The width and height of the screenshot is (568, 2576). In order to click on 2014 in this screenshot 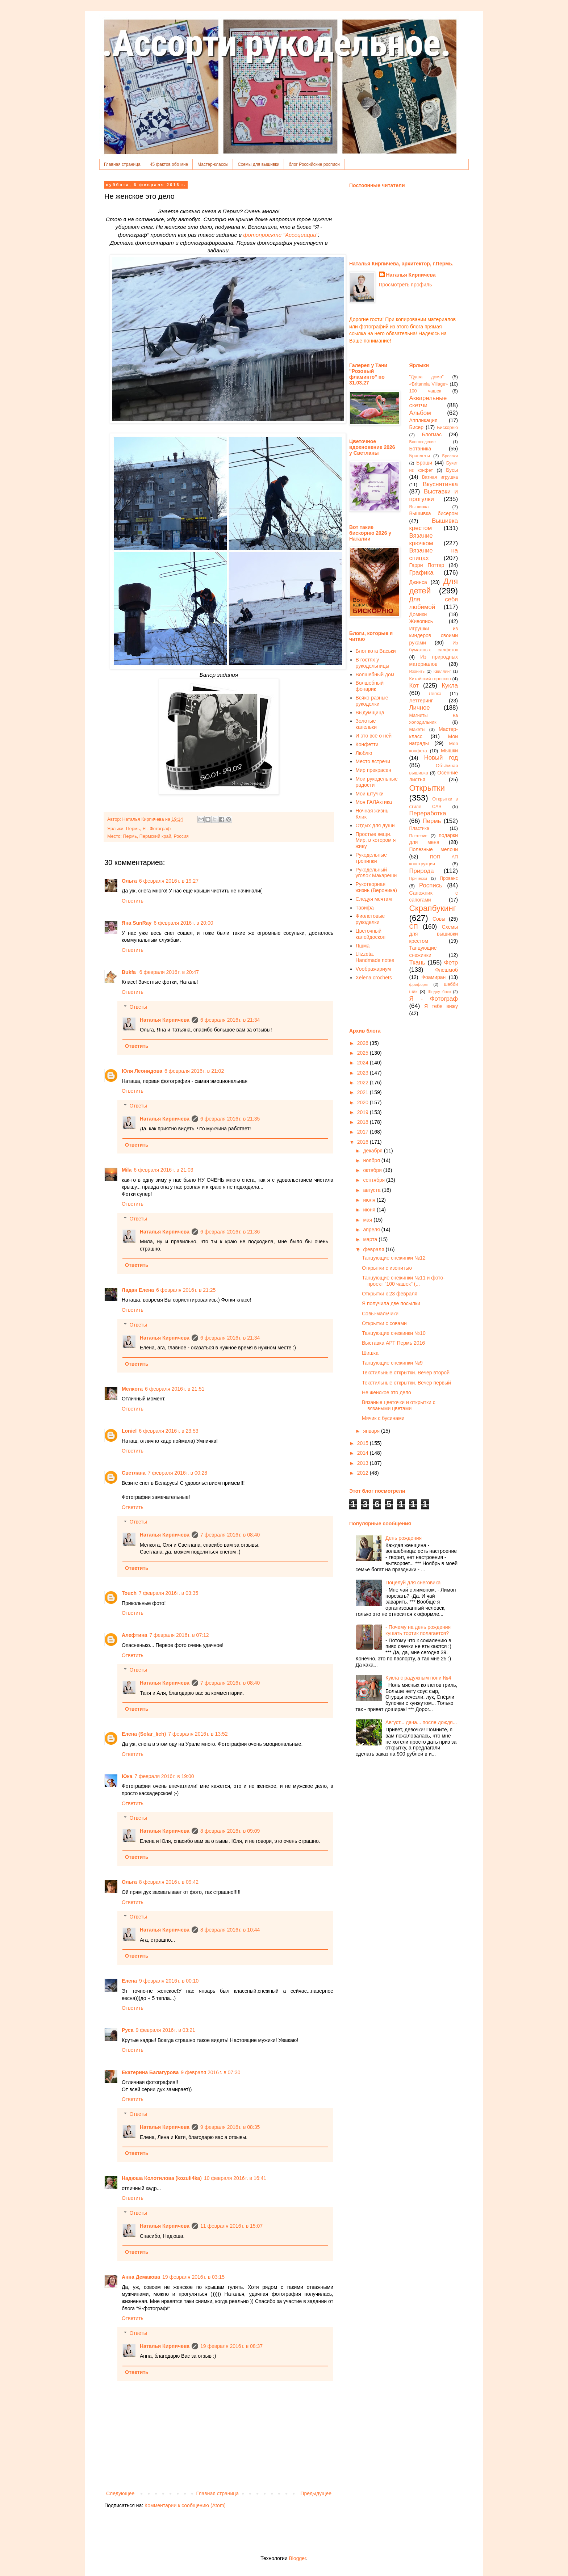, I will do `click(363, 1453)`.